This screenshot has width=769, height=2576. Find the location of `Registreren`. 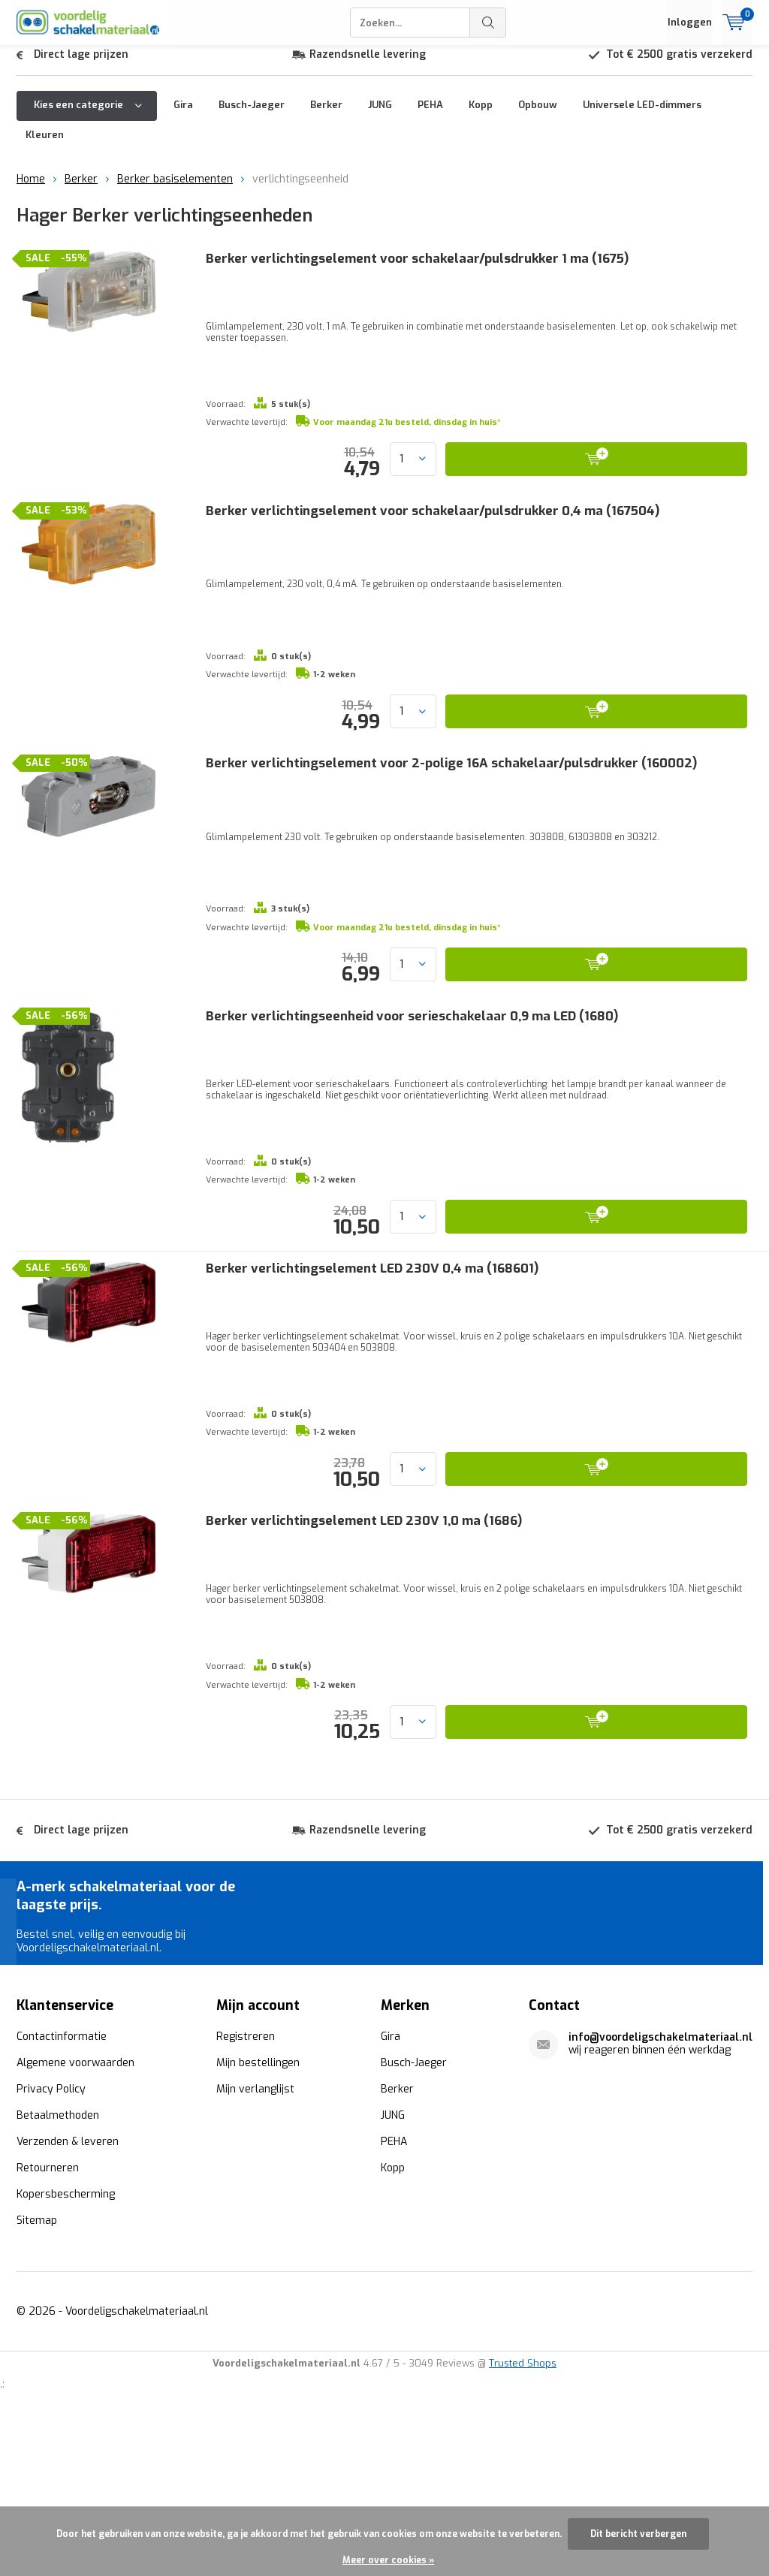

Registreren is located at coordinates (245, 2201).